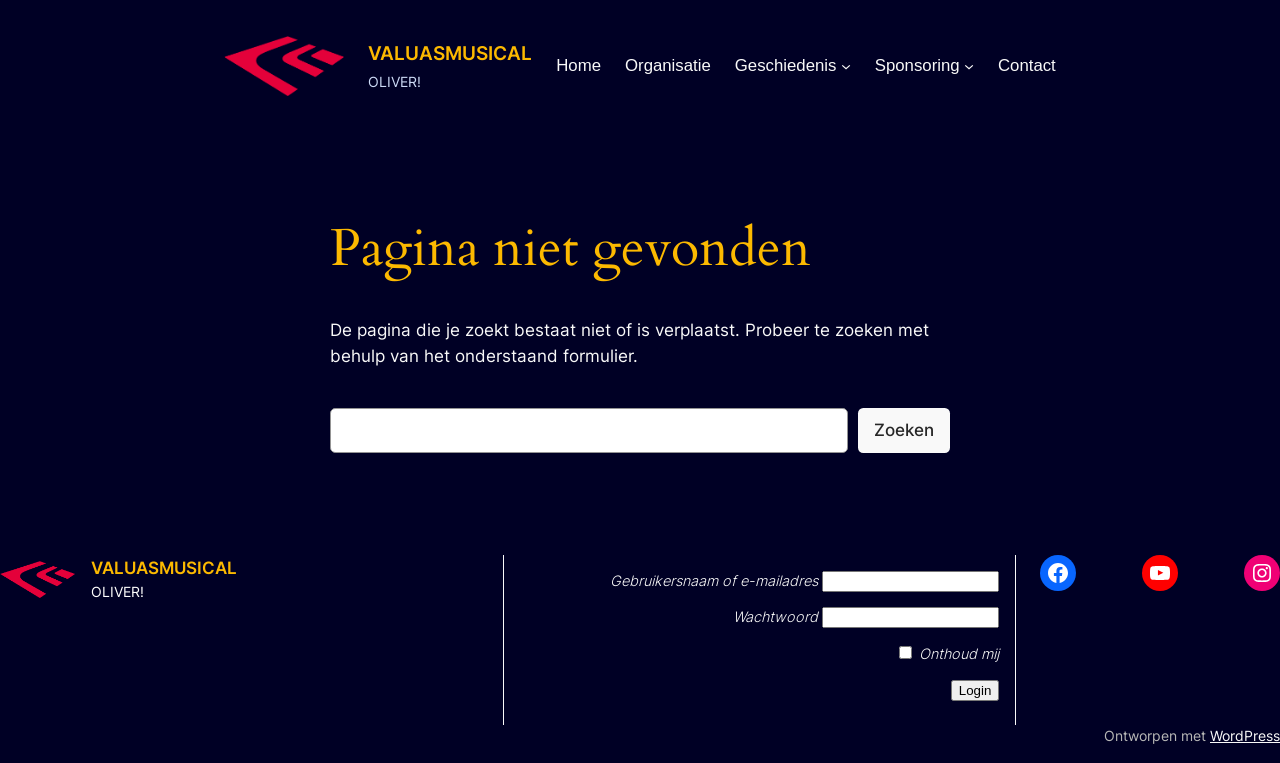 Image resolution: width=1280 pixels, height=763 pixels. Describe the element at coordinates (714, 580) in the screenshot. I see `Gebruikersnaam of e-mailadres` at that location.